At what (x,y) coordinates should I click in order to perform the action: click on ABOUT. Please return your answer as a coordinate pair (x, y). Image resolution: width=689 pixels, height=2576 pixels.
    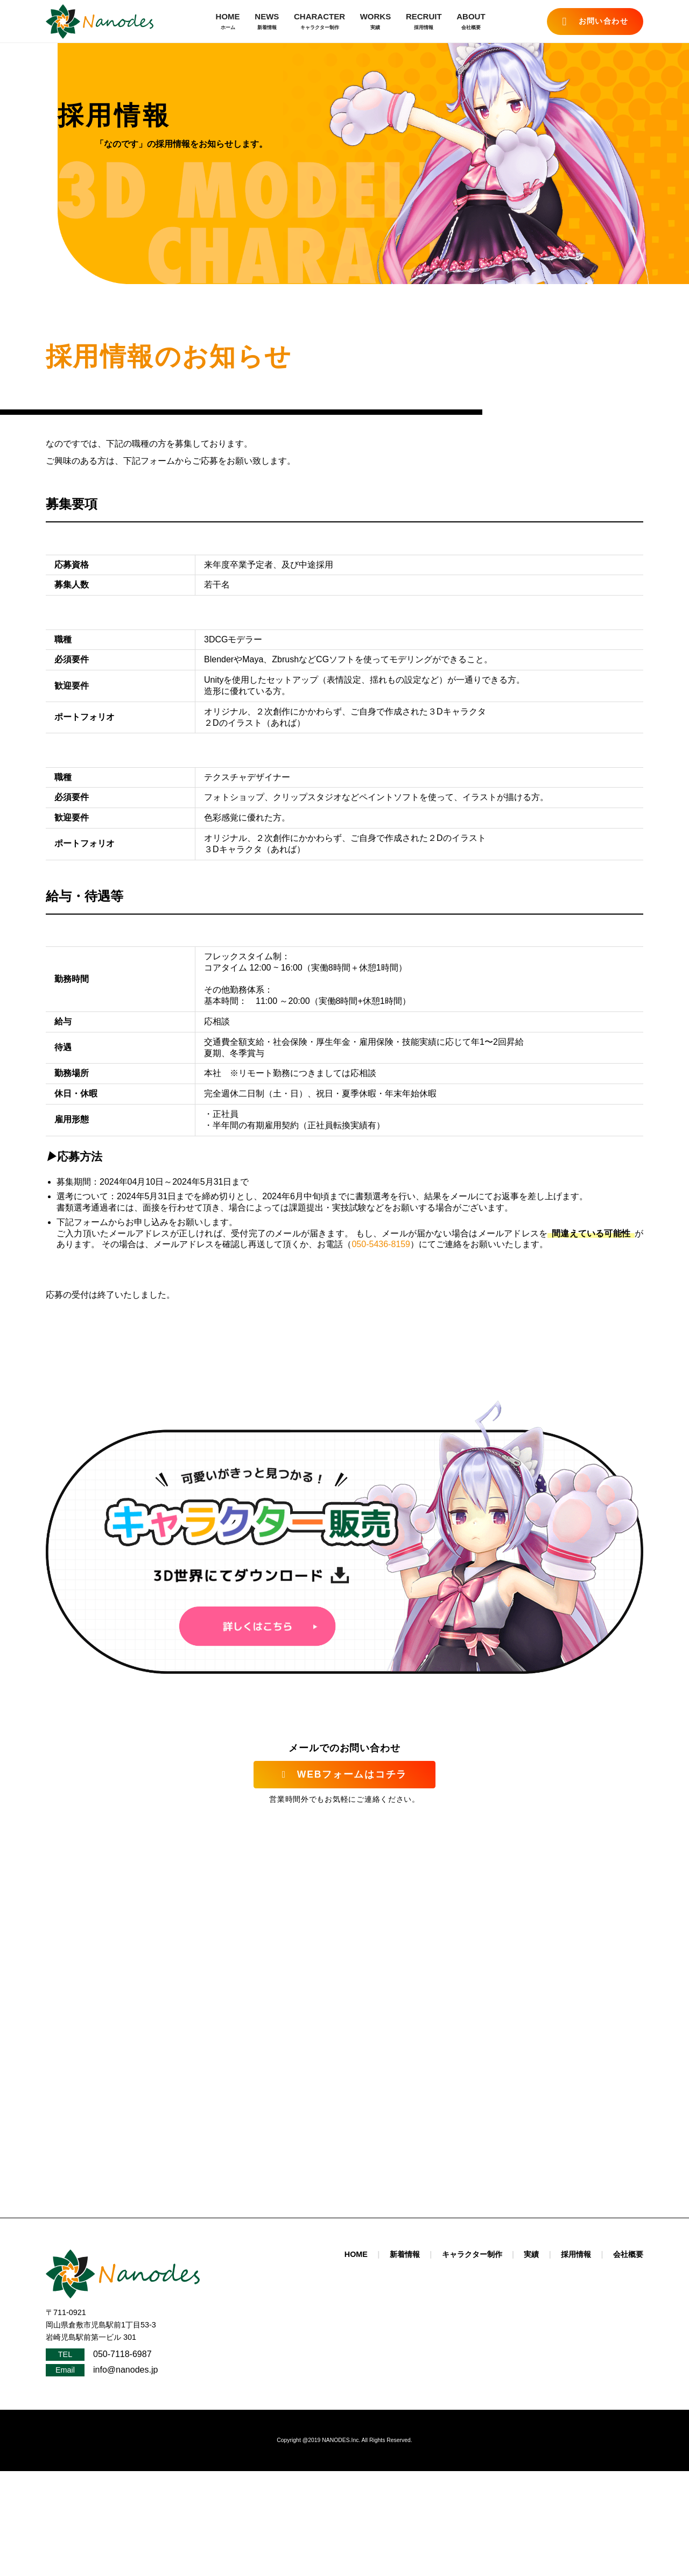
    Looking at the image, I should click on (470, 21).